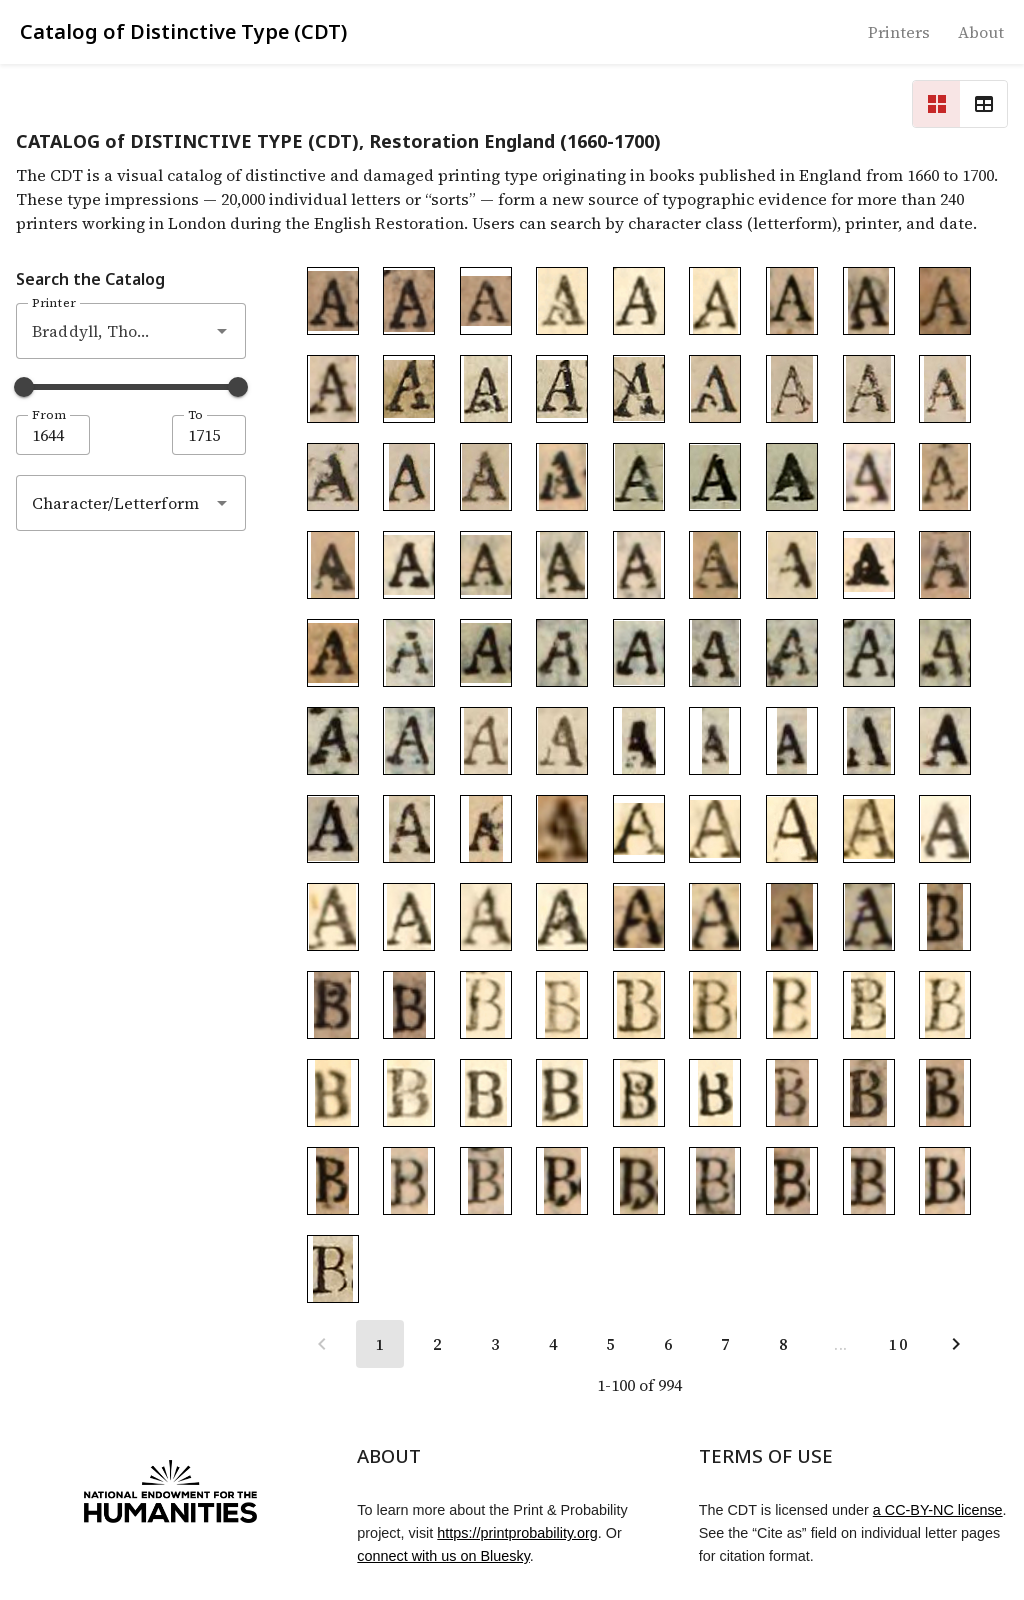 The width and height of the screenshot is (1024, 1600). I want to click on [To detail page of Braddyll_B1688.005], so click(409, 1181).